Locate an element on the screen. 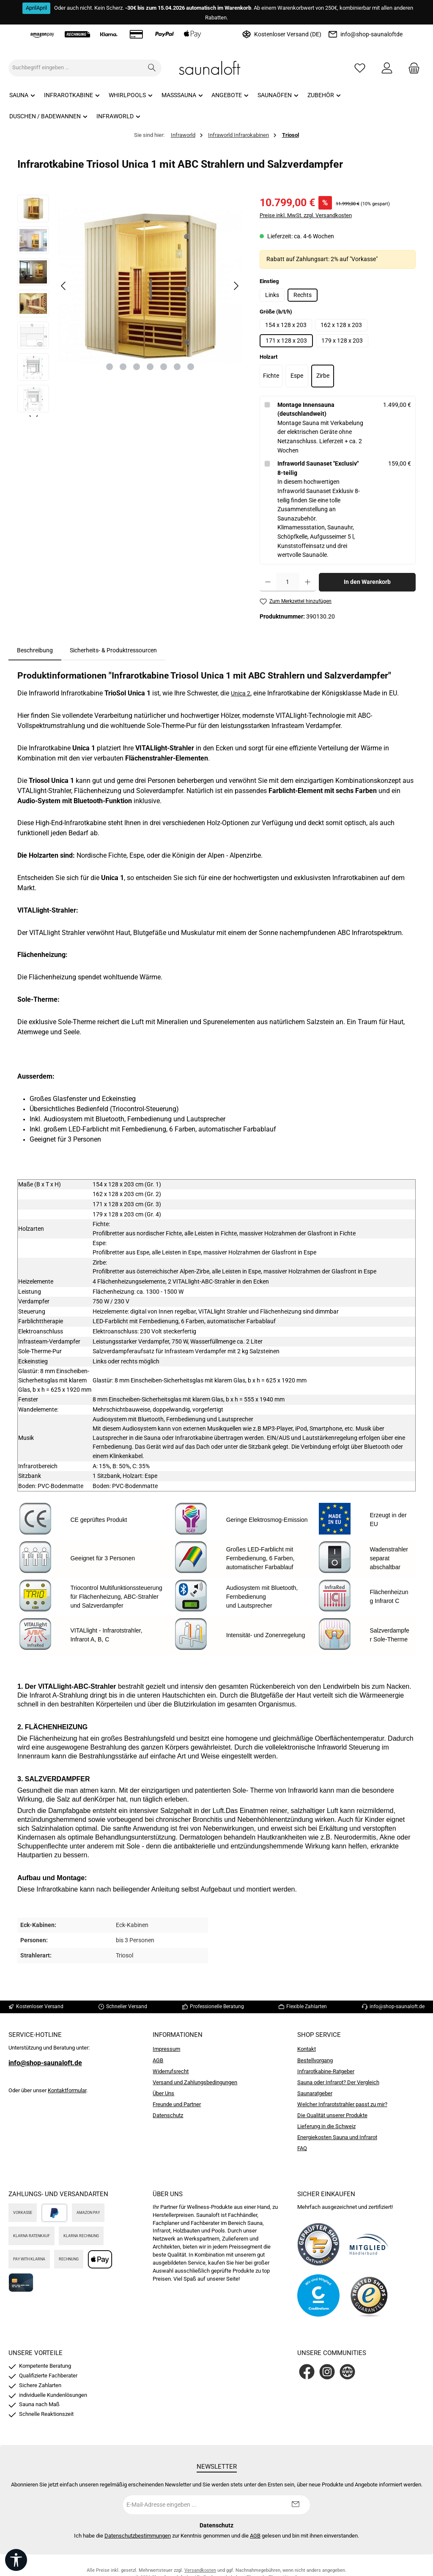 This screenshot has height=2576, width=433. Preise inkl. MwSt. zzgl. Versandkosten is located at coordinates (306, 215).